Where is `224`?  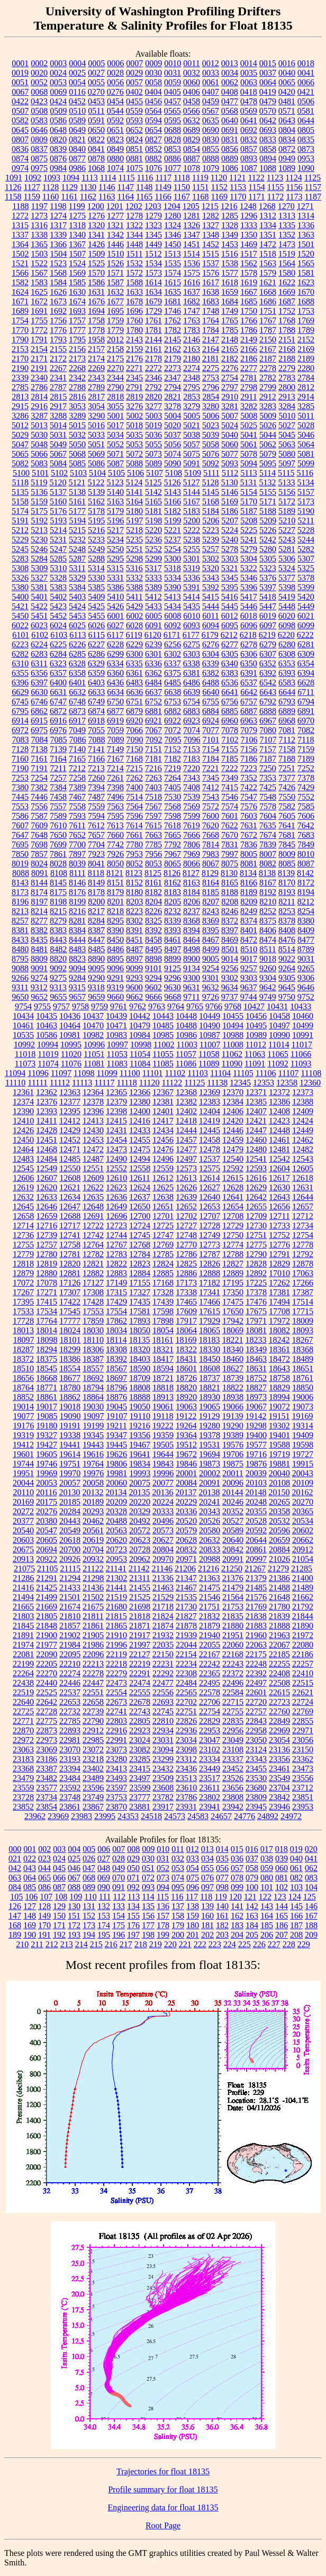 224 is located at coordinates (229, 1944).